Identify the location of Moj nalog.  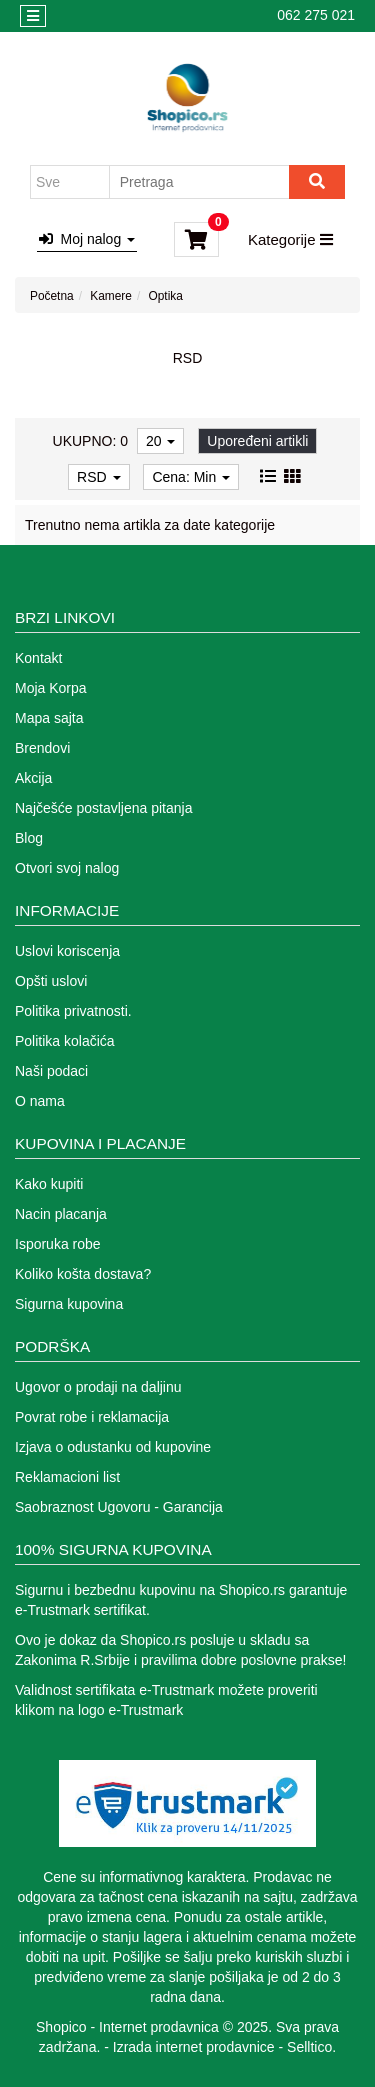
(87, 239).